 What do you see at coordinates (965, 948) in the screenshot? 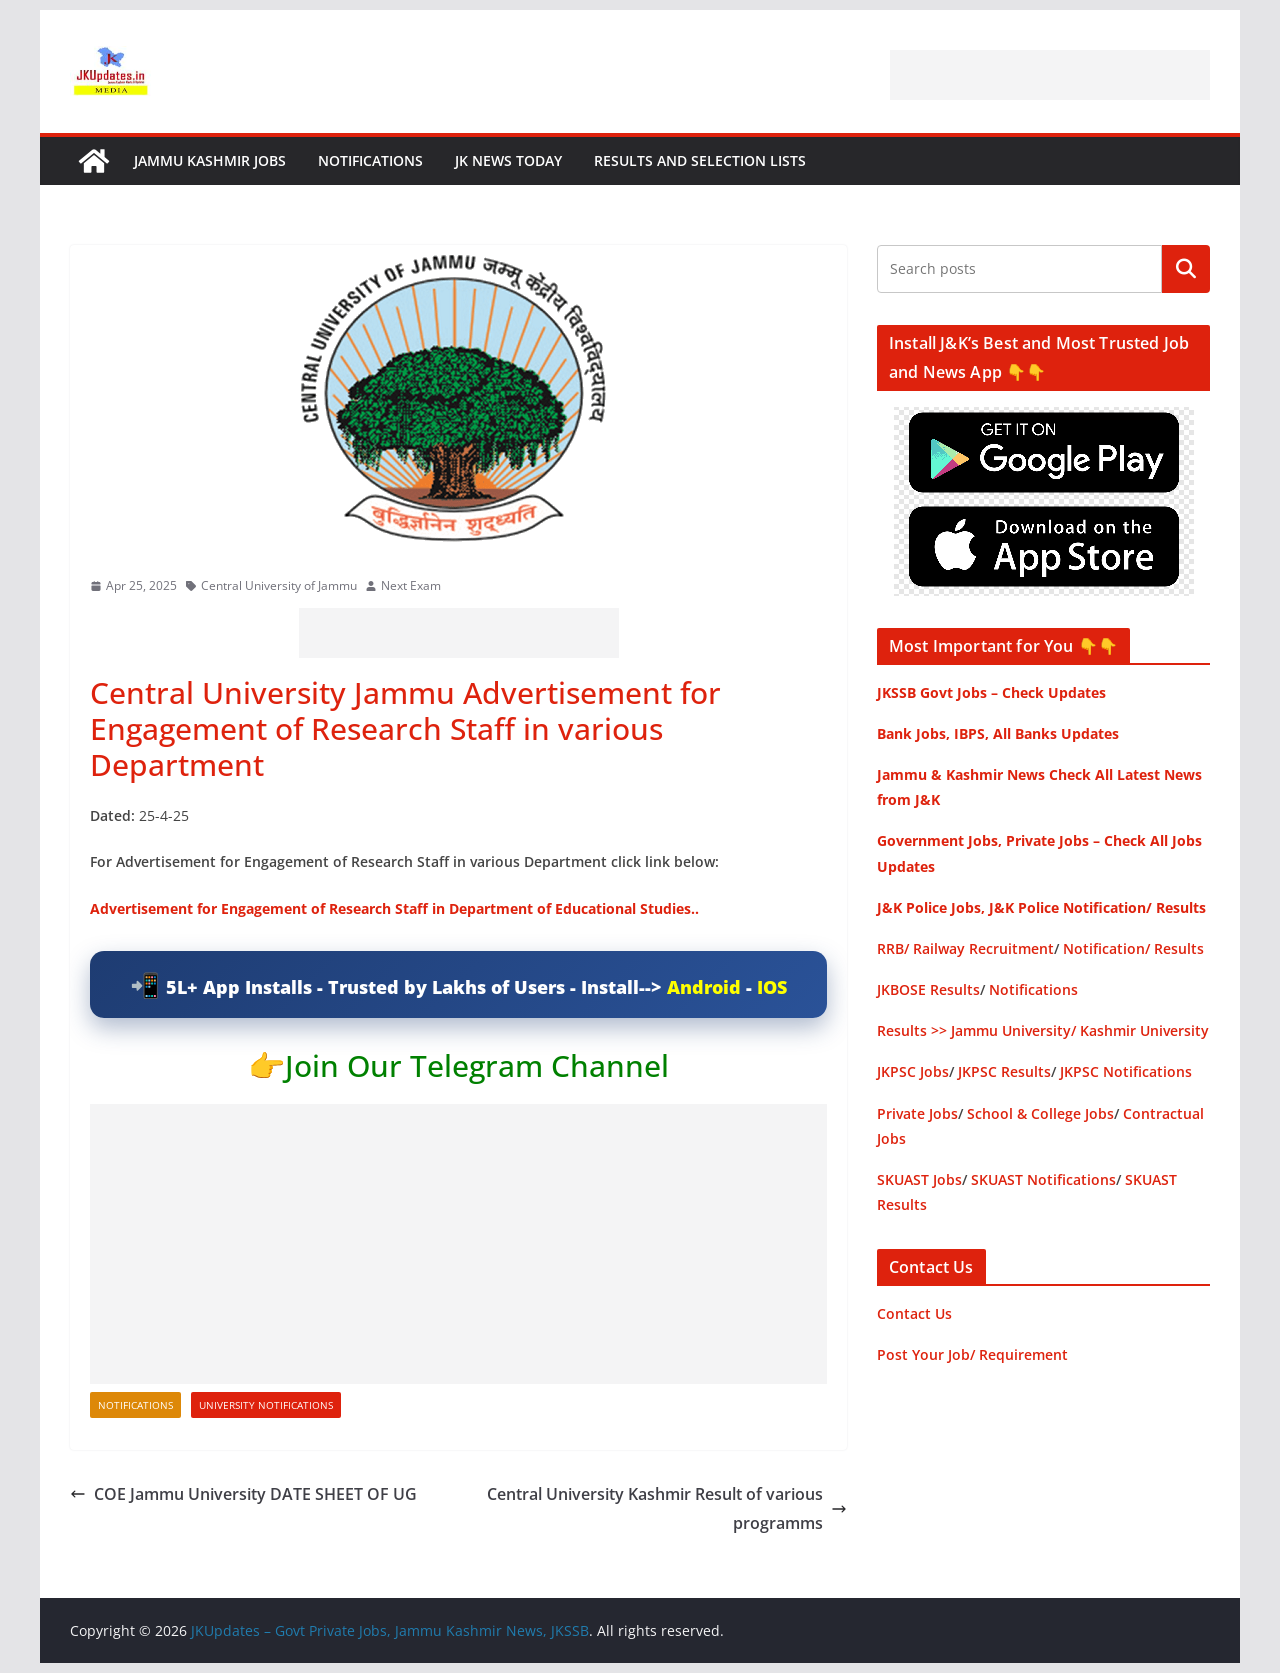
I see `RRB/ Railway Recruitment` at bounding box center [965, 948].